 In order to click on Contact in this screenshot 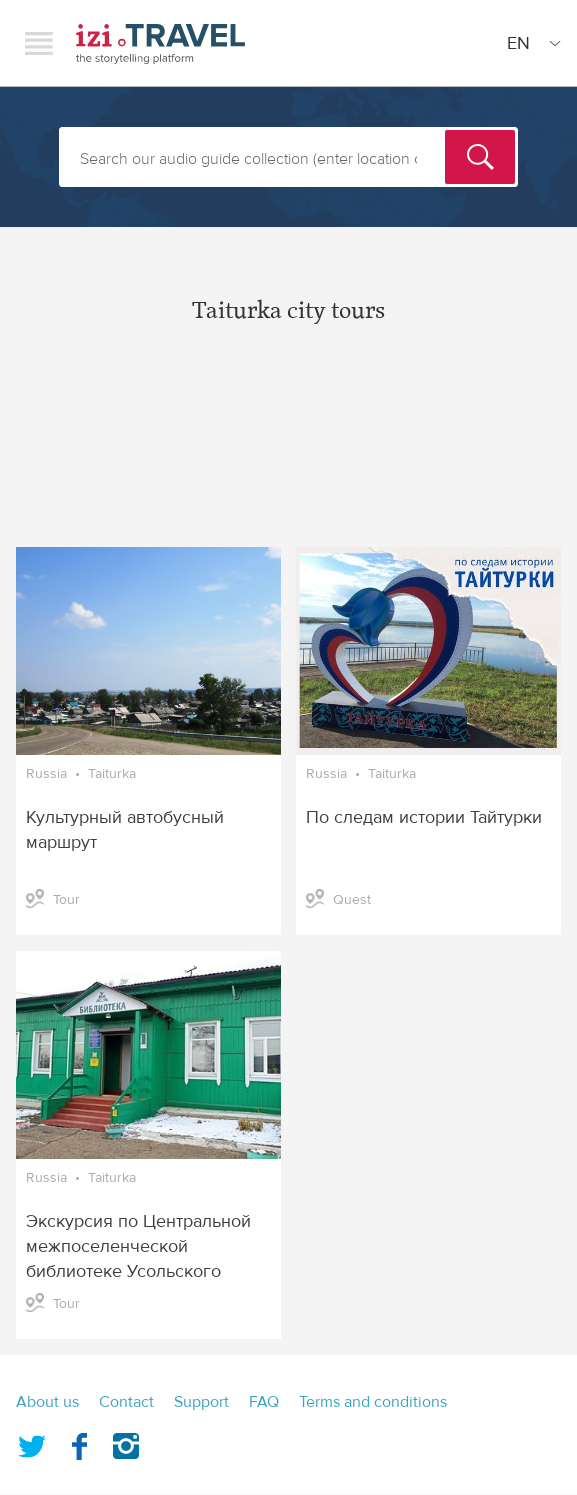, I will do `click(126, 1402)`.